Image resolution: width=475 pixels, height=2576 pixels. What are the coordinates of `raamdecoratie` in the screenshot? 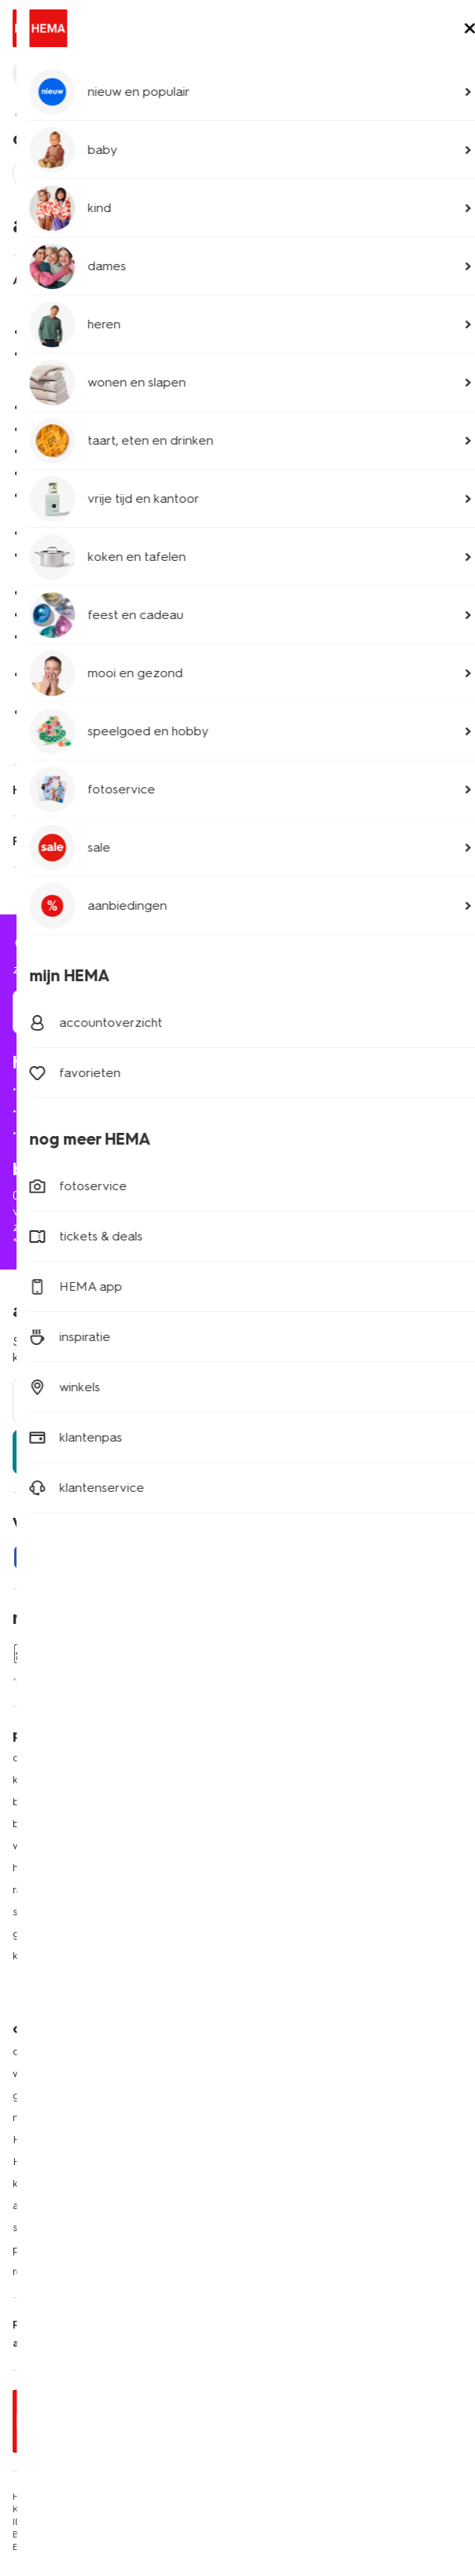 It's located at (50, 1889).